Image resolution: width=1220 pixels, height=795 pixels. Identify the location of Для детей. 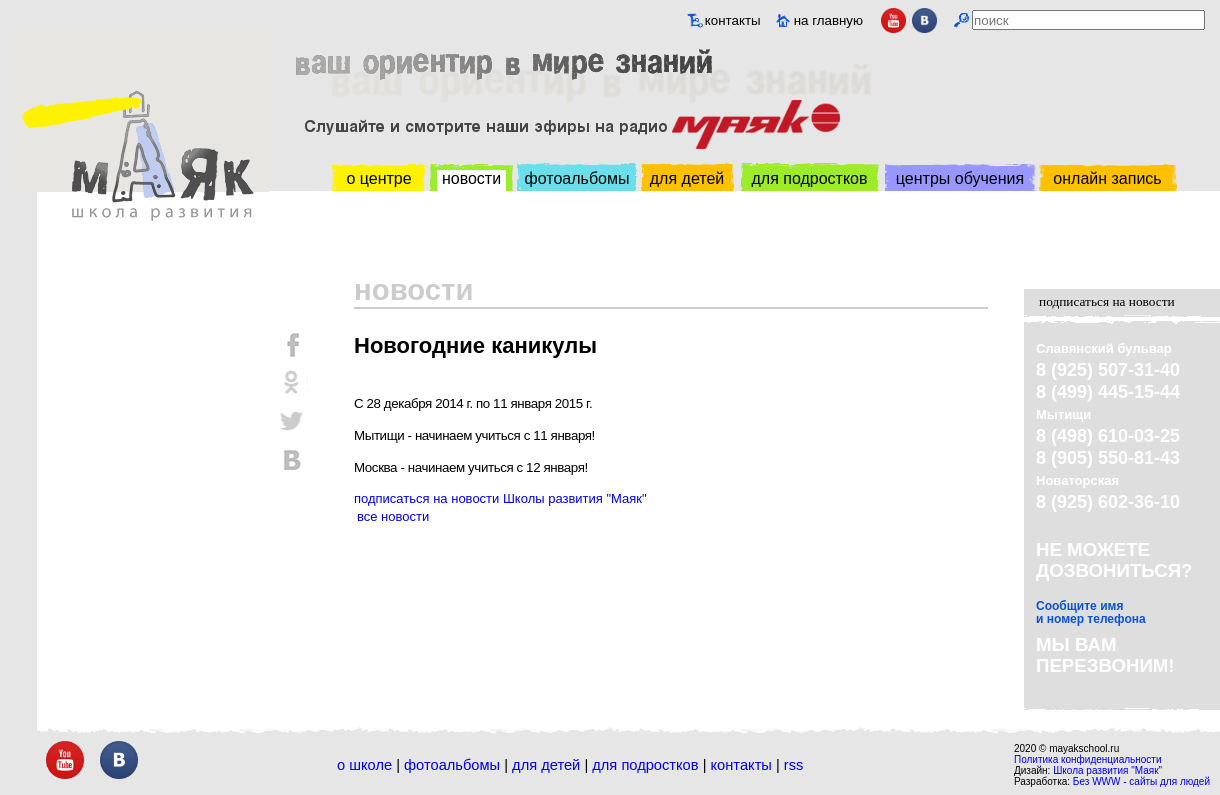
(546, 765).